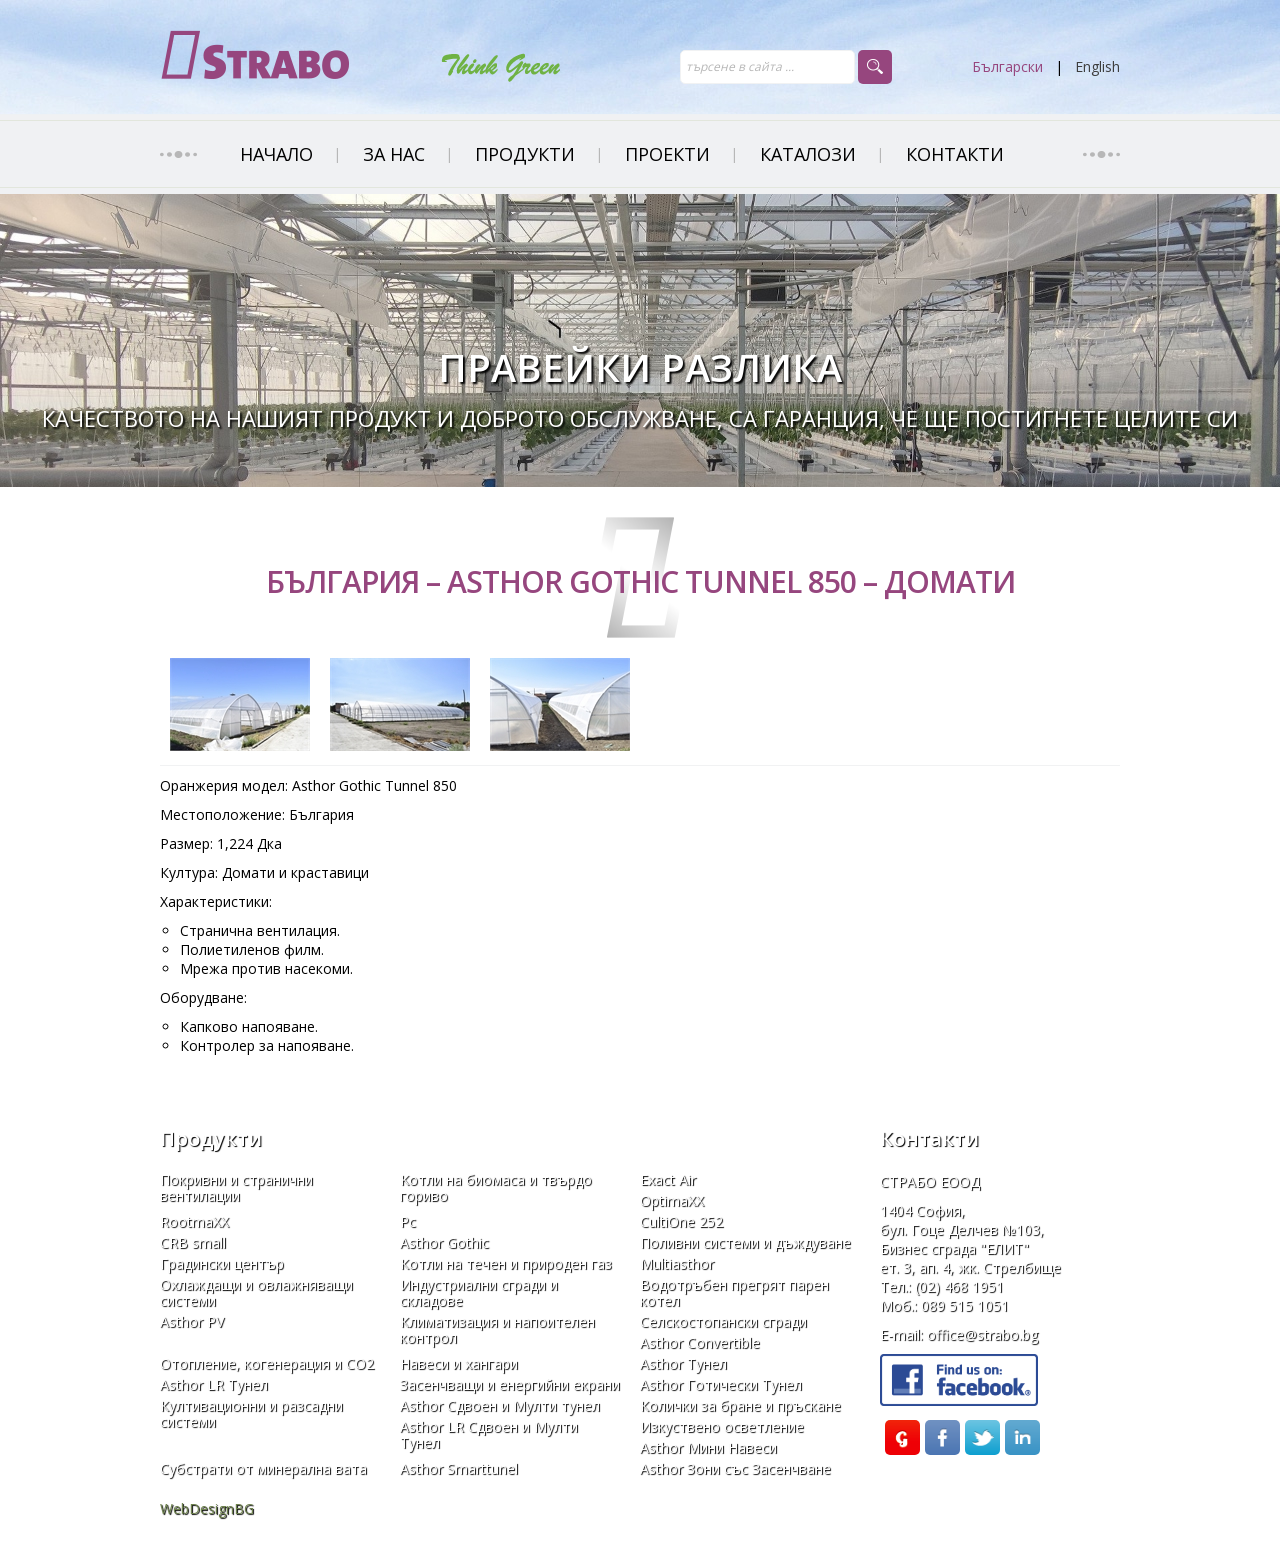 The width and height of the screenshot is (1280, 1552). Describe the element at coordinates (740, 1406) in the screenshot. I see `Колички за бране и пръскане` at that location.